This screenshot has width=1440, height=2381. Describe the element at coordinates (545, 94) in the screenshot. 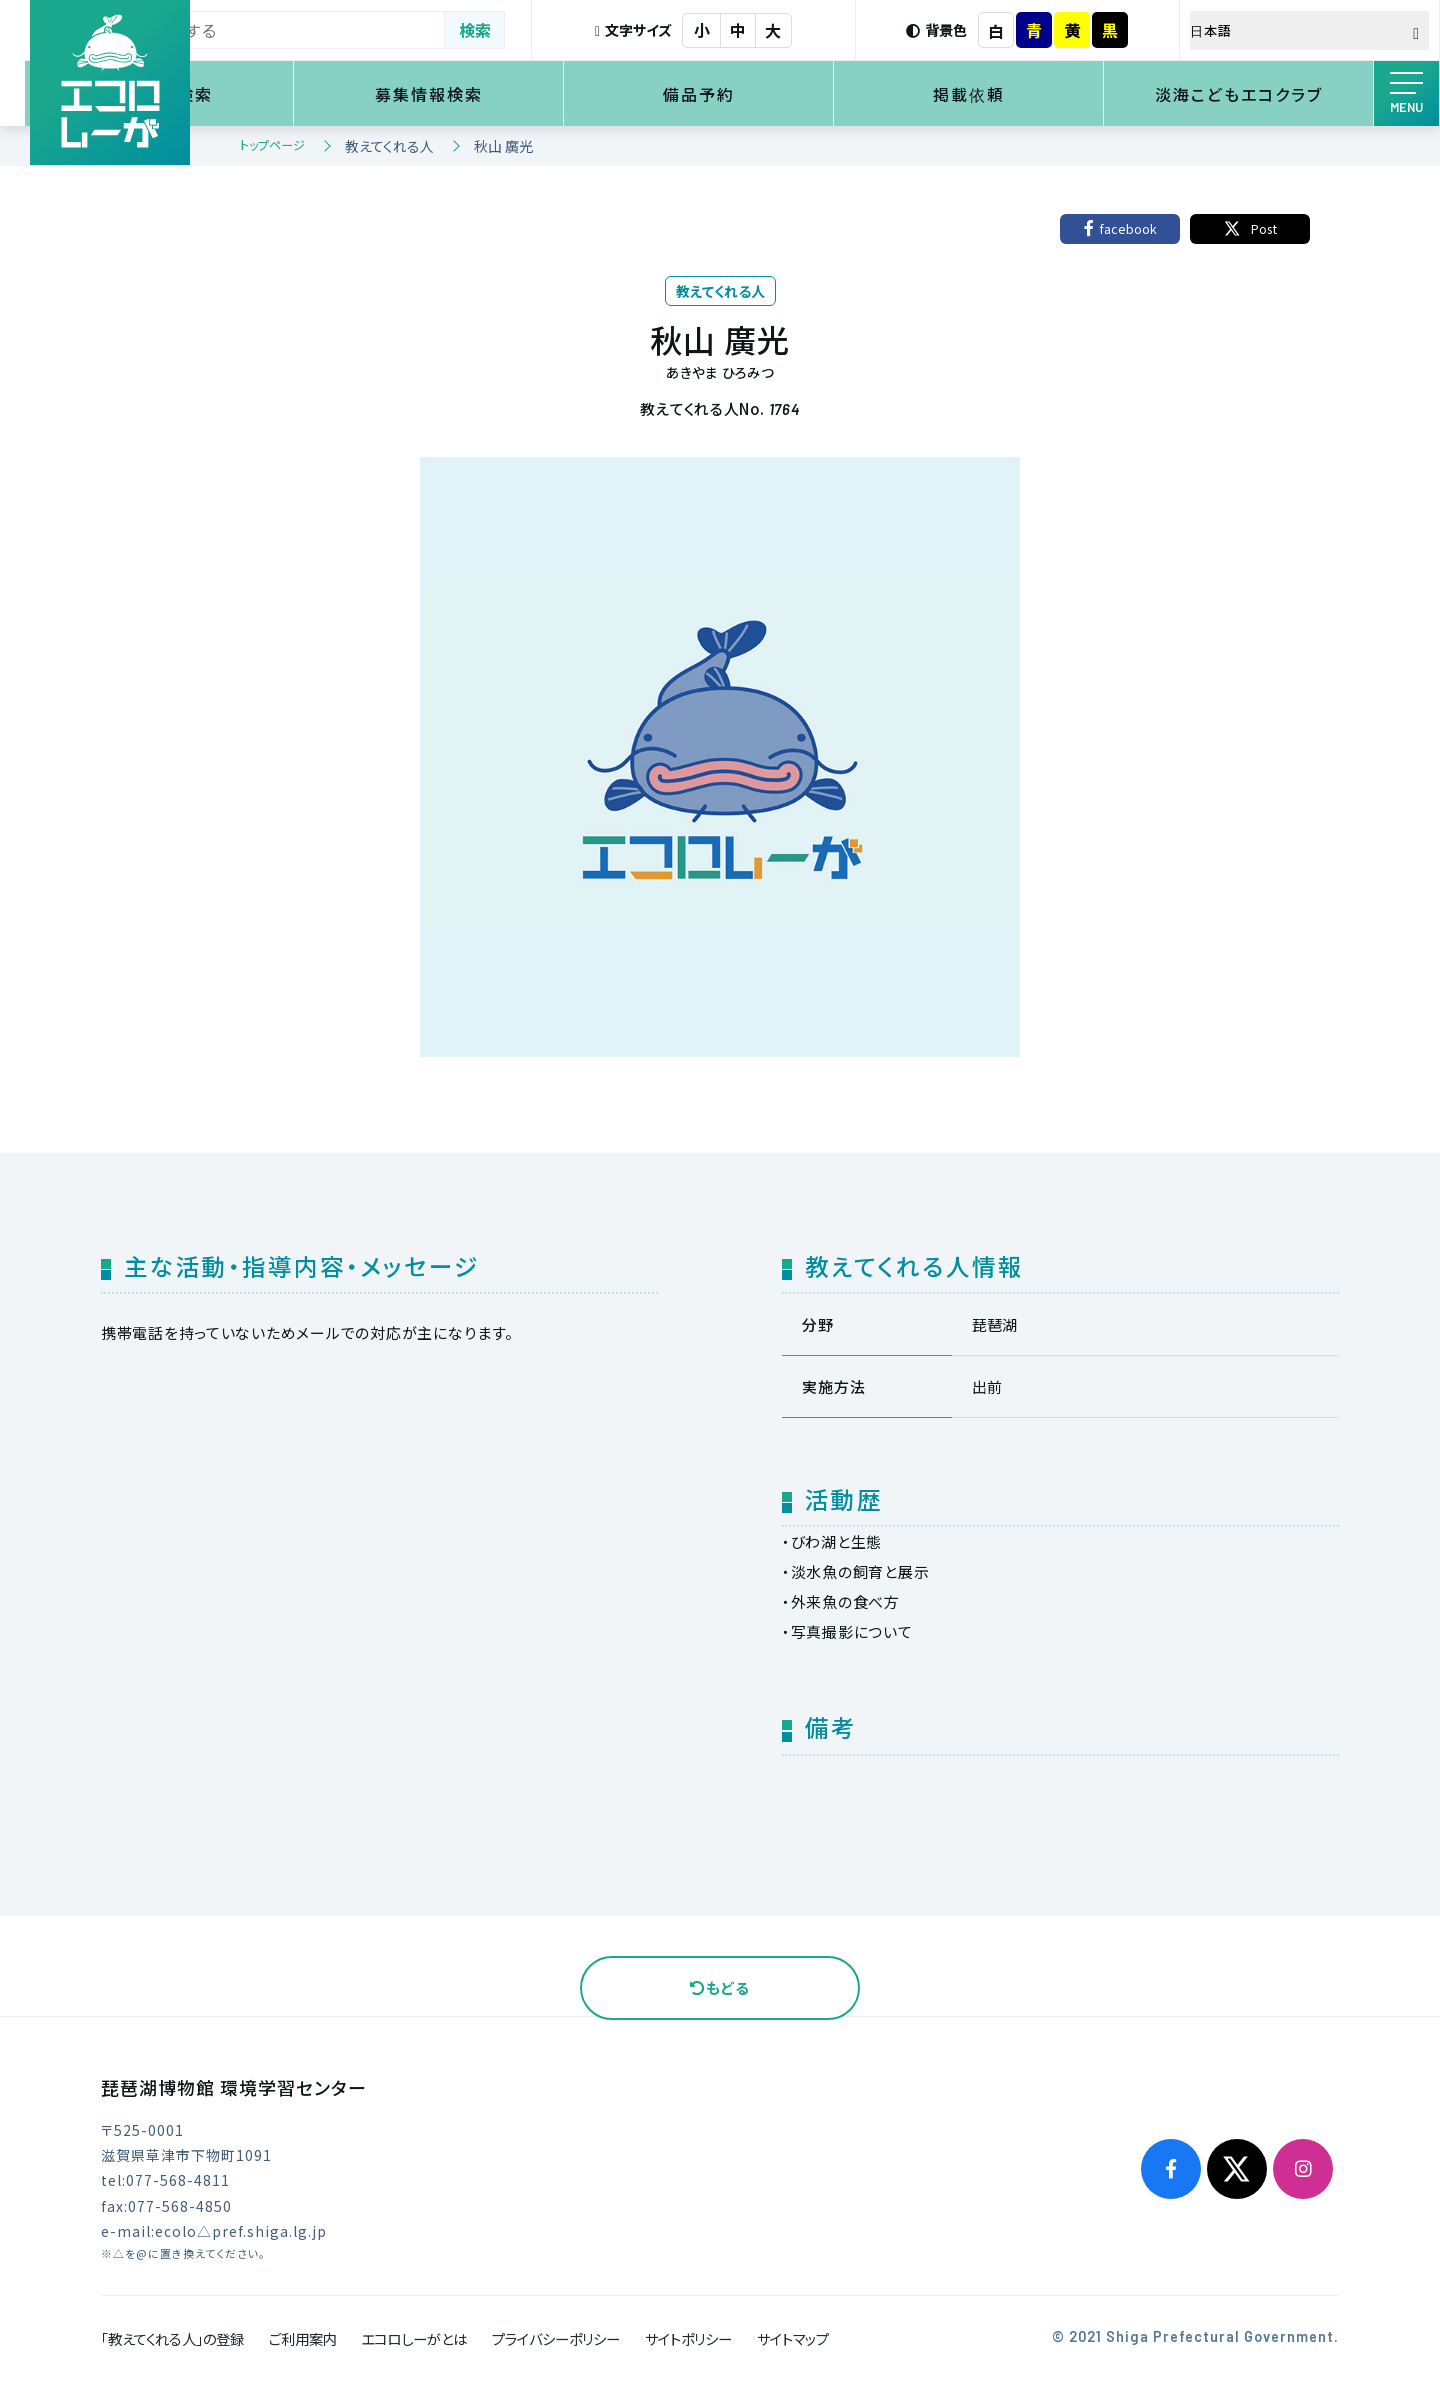

I see `募集情報検索` at that location.